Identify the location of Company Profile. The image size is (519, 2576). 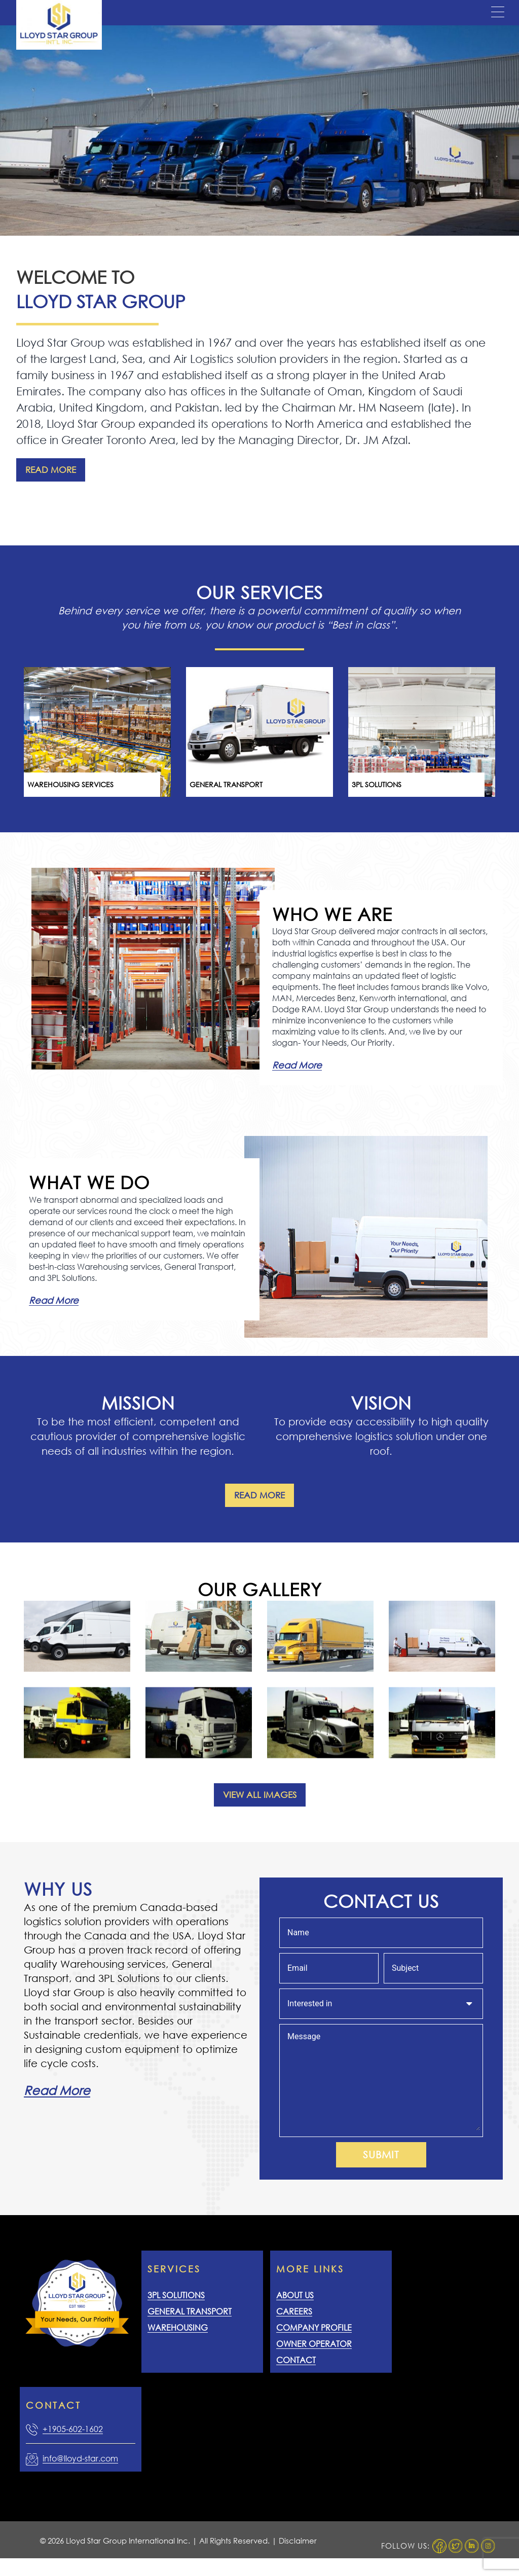
(314, 2327).